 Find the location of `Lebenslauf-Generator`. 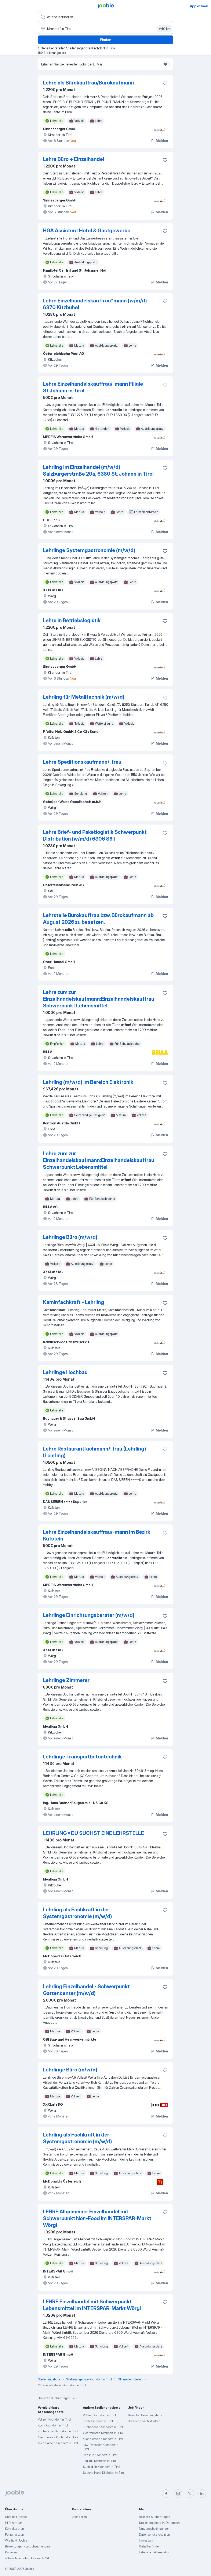

Lebenslauf-Generator is located at coordinates (154, 2552).